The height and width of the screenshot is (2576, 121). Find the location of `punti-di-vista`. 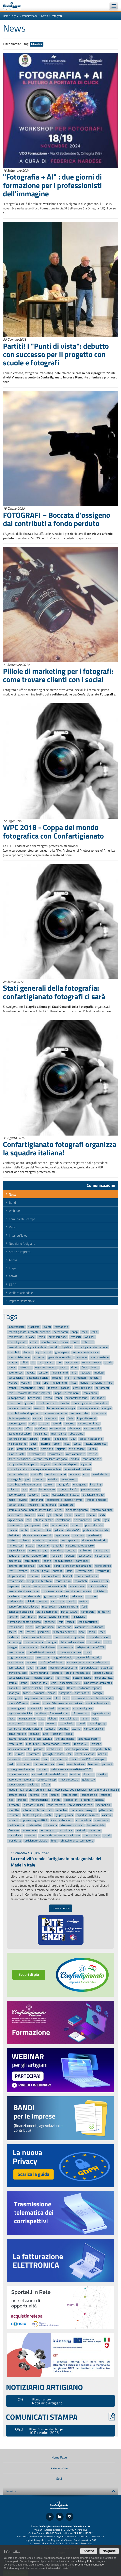

punti-di-vista is located at coordinates (16, 1454).